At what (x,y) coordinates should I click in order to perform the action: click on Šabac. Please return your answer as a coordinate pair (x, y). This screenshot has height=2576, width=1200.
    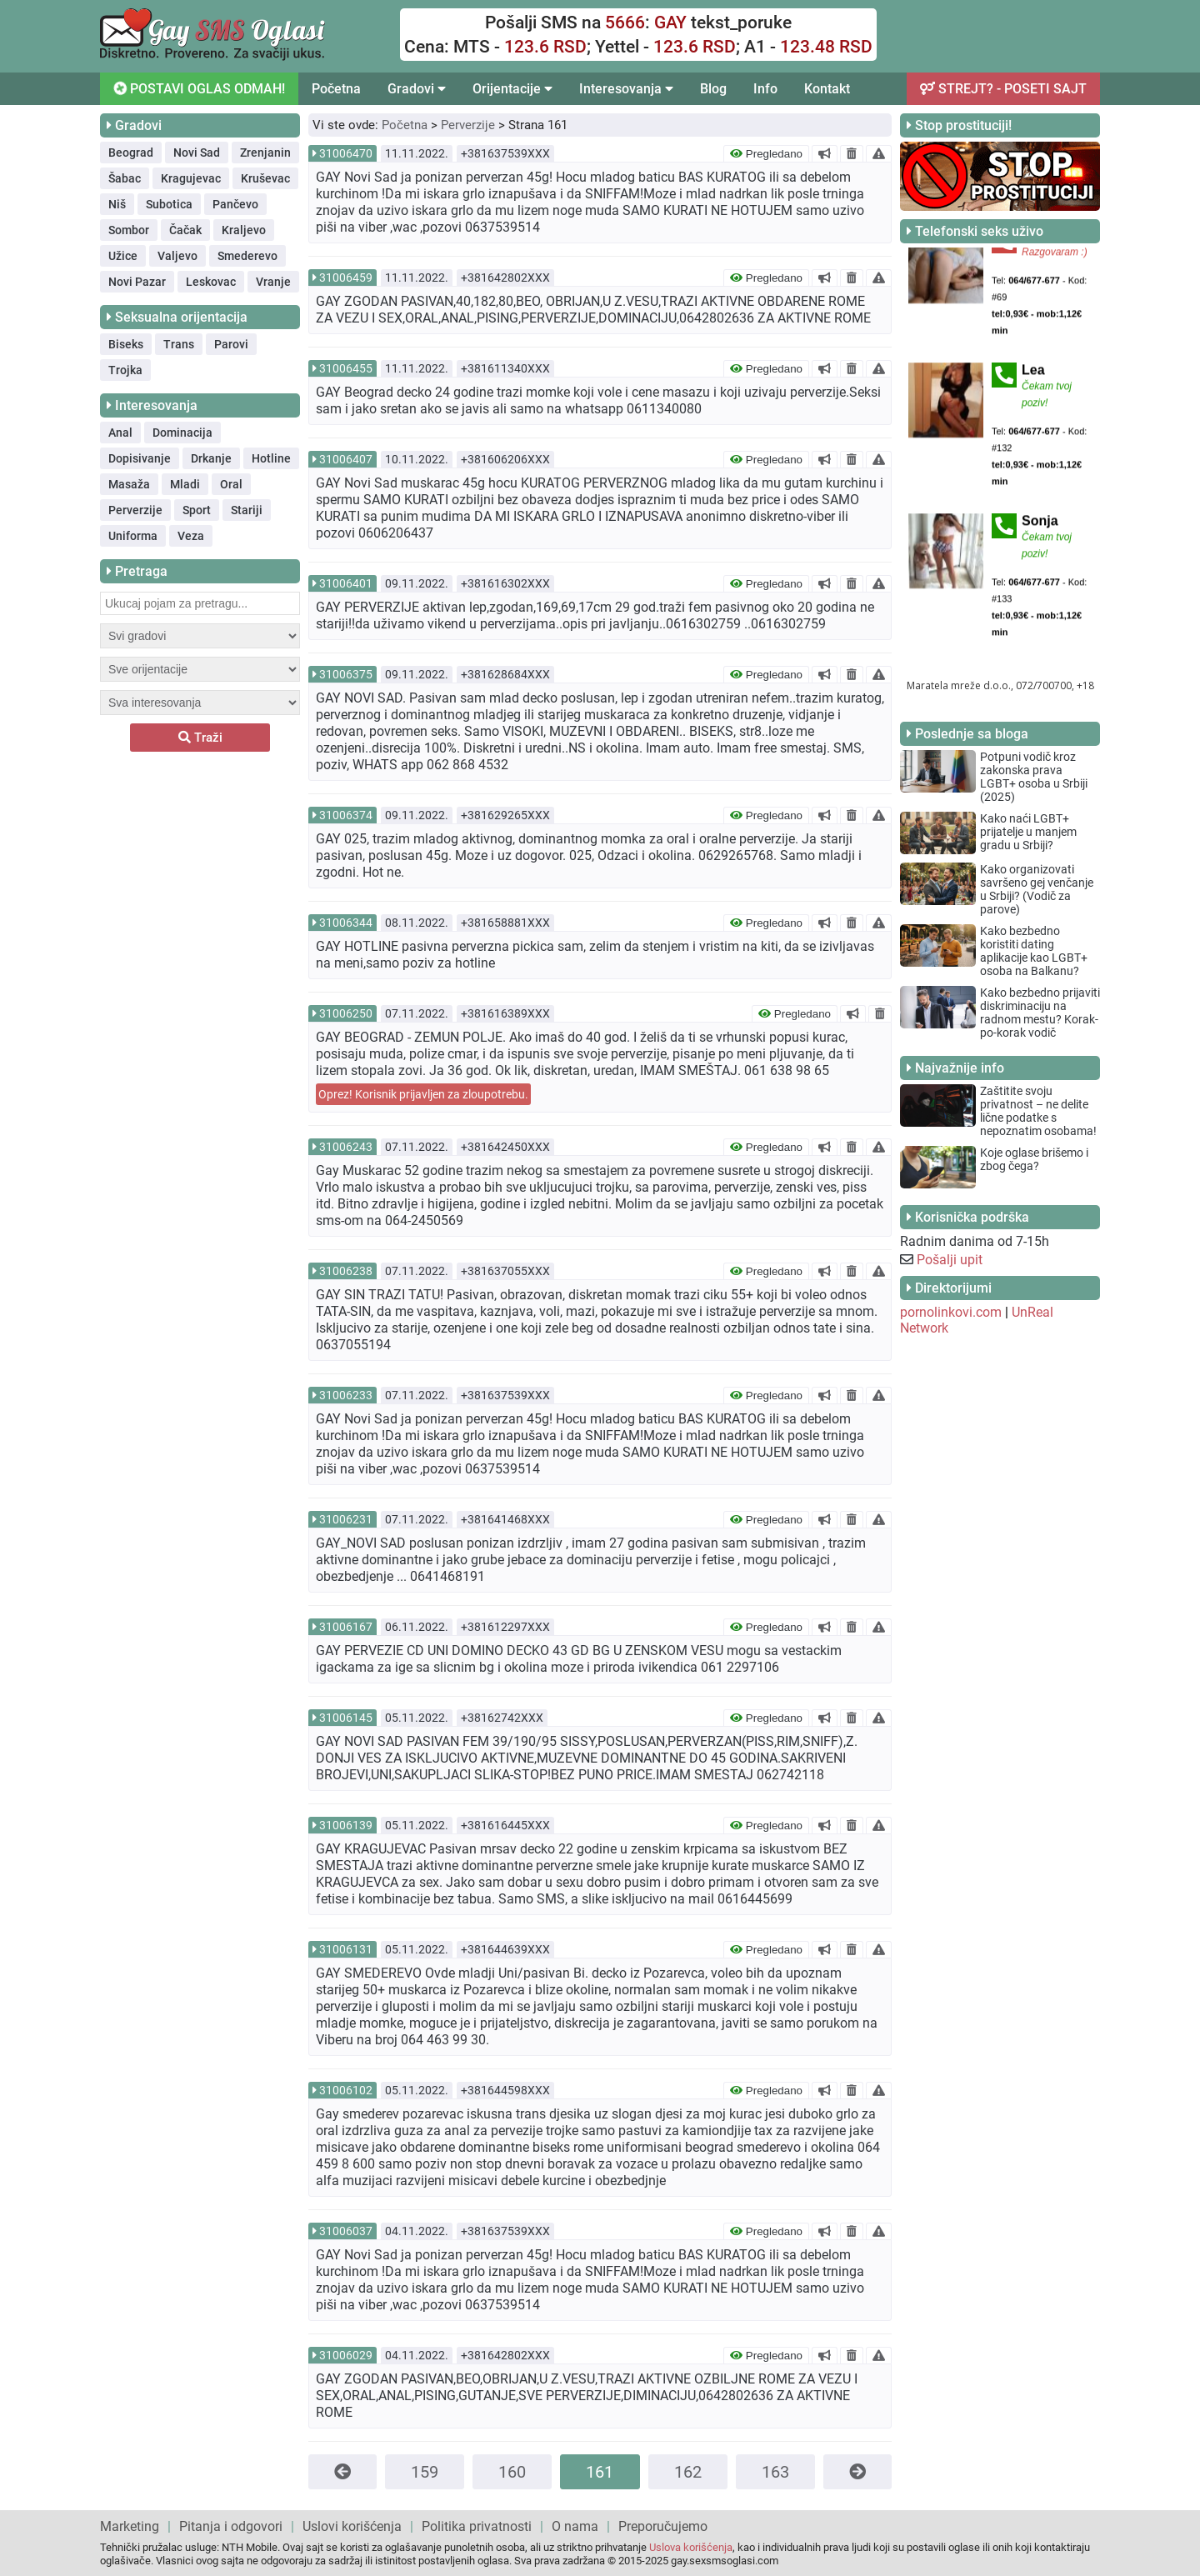
    Looking at the image, I should click on (124, 178).